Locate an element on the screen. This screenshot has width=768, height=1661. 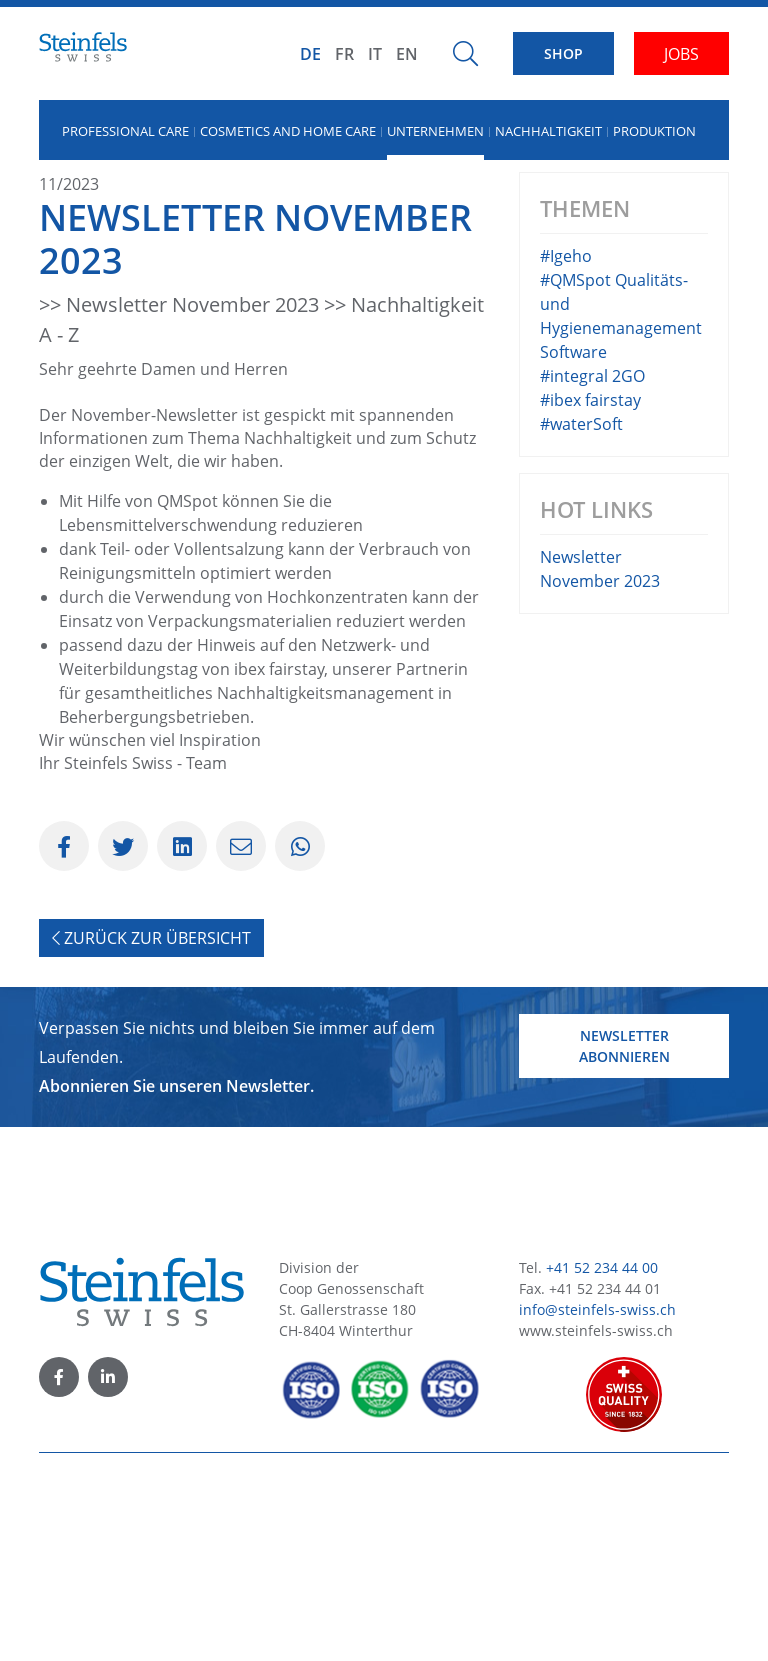
Professional Care [button] is located at coordinates (125, 131).